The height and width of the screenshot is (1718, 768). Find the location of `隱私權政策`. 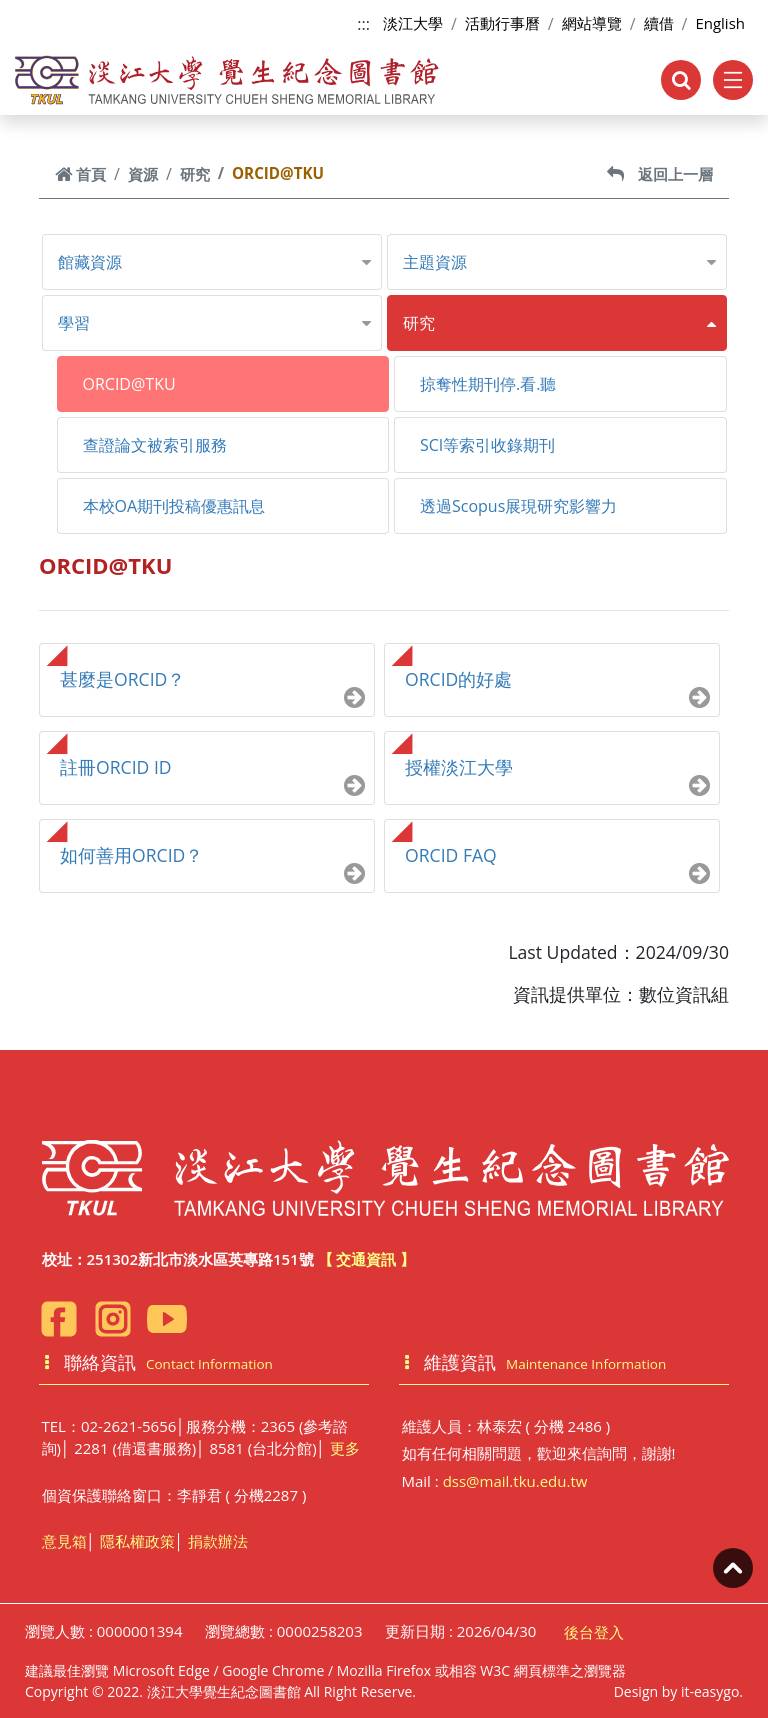

隱私權政策 is located at coordinates (137, 1541).